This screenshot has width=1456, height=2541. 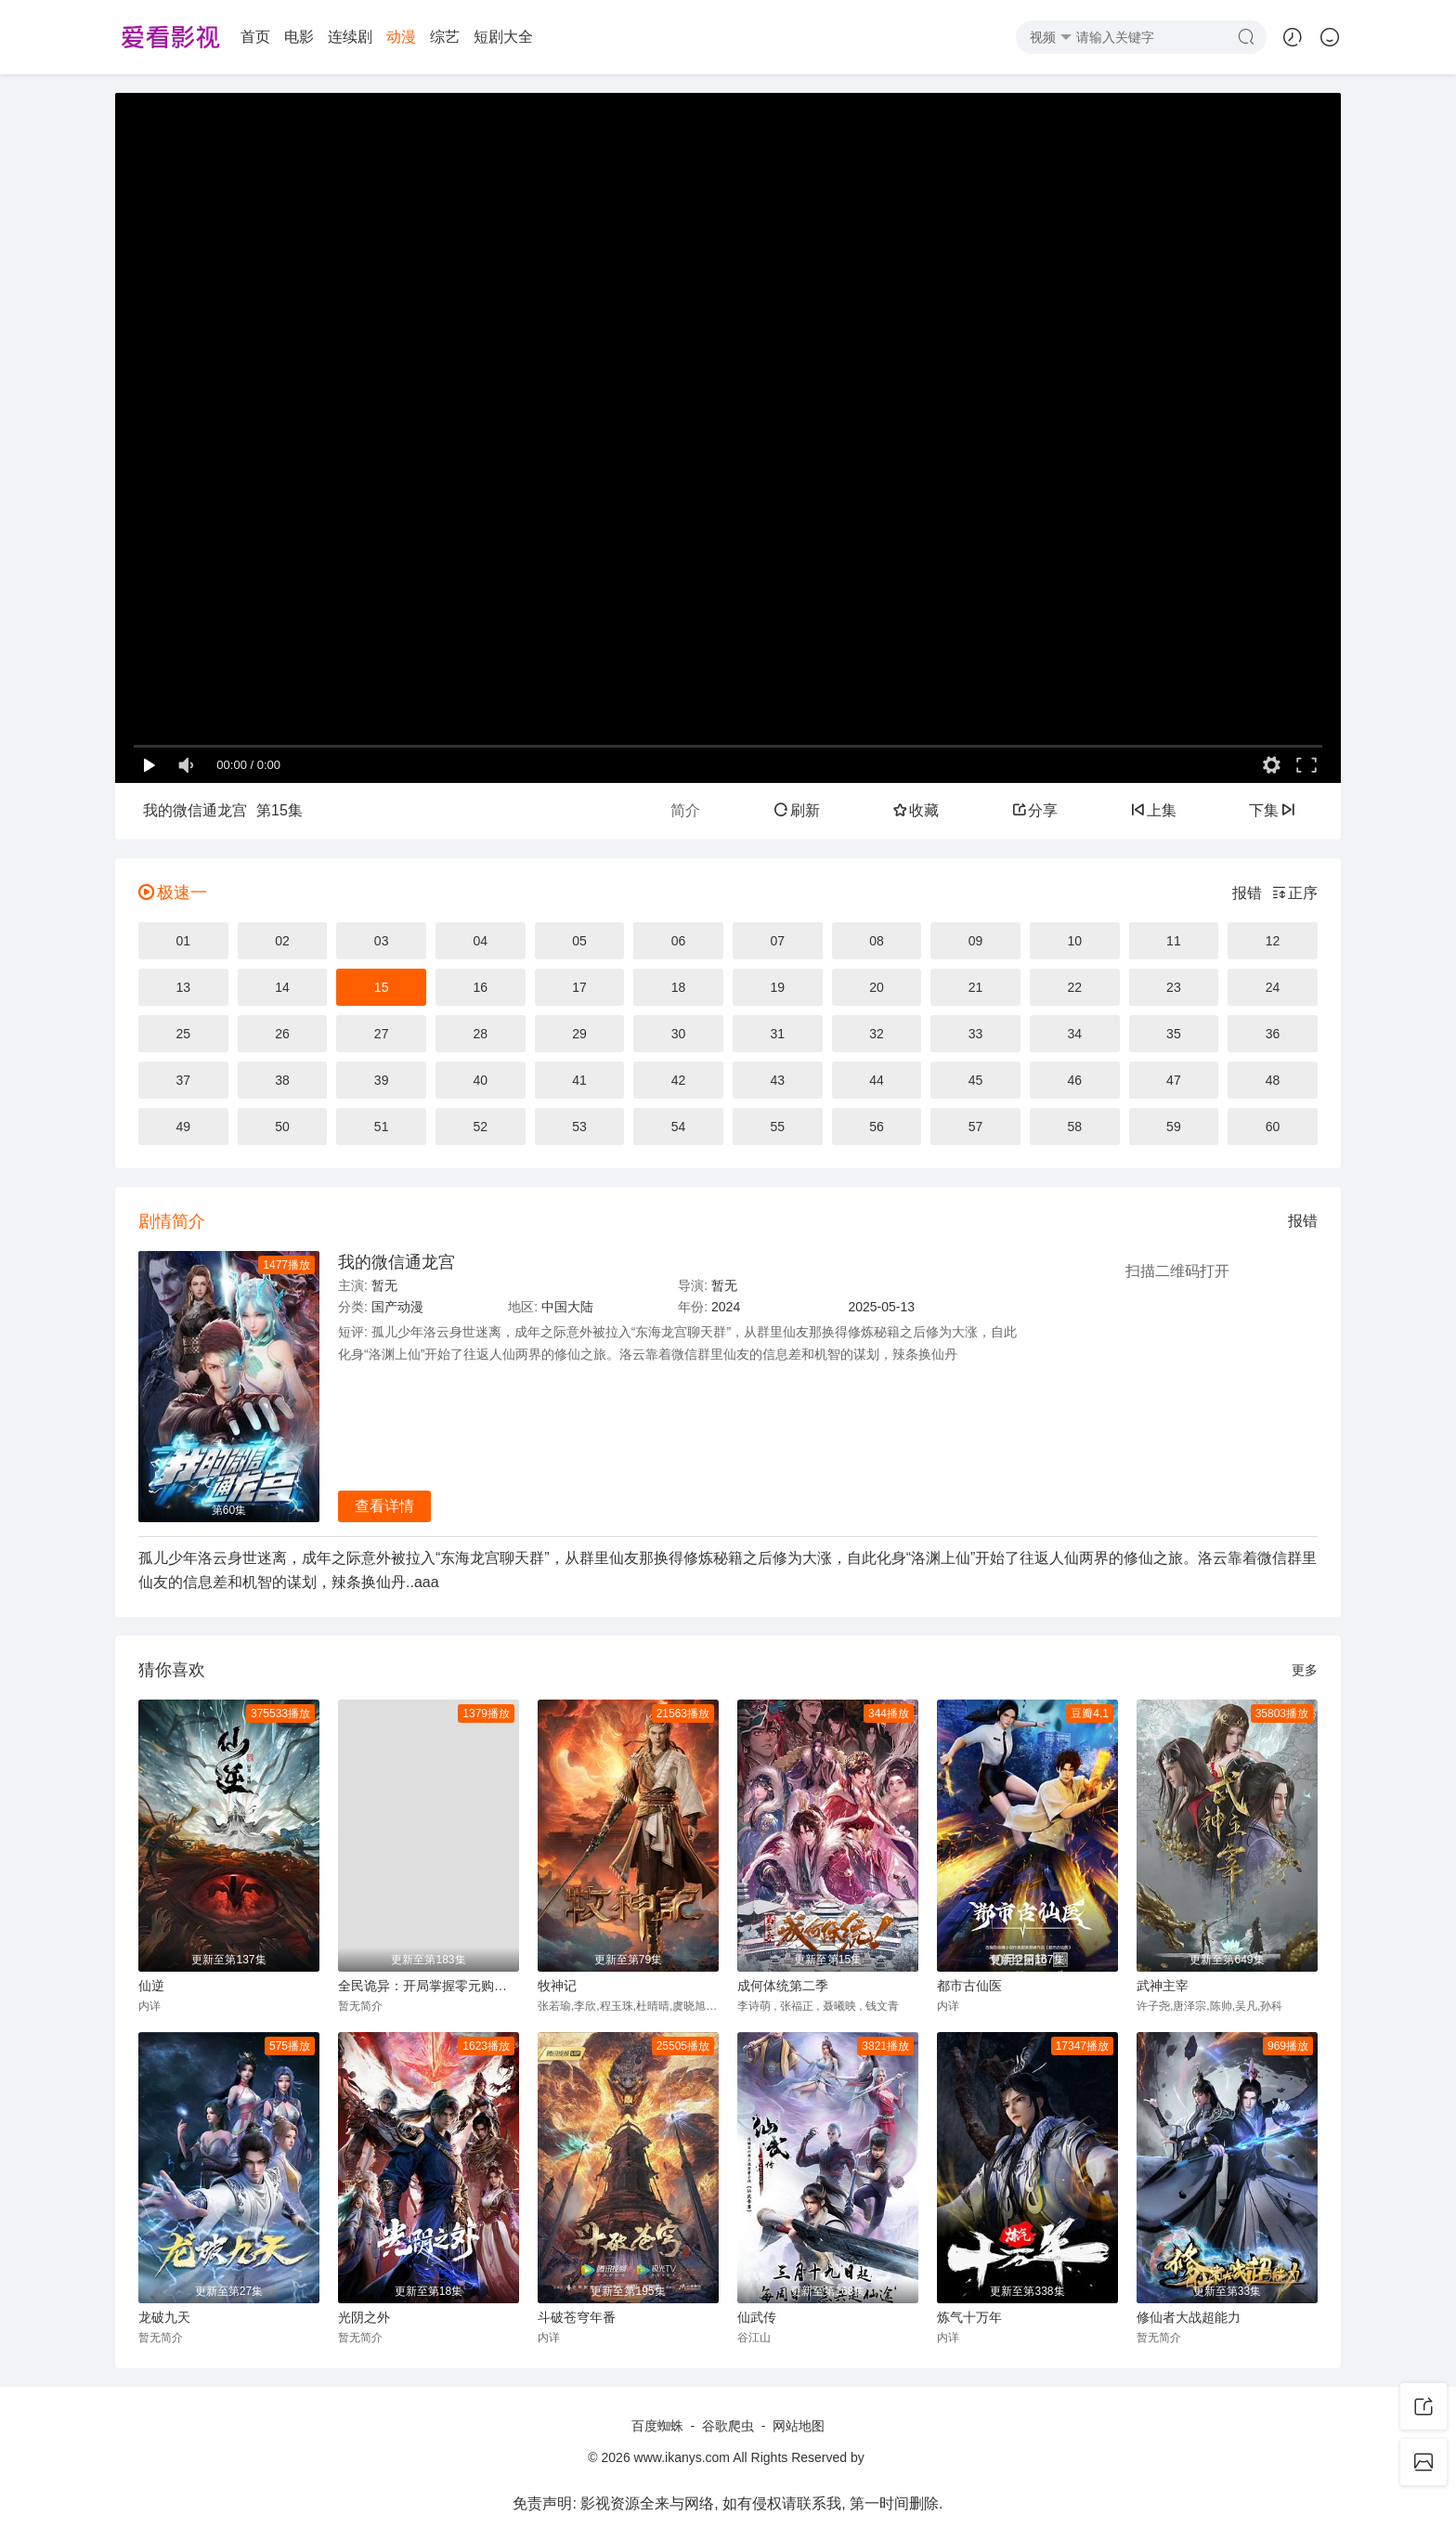 What do you see at coordinates (397, 1306) in the screenshot?
I see `国产动漫` at bounding box center [397, 1306].